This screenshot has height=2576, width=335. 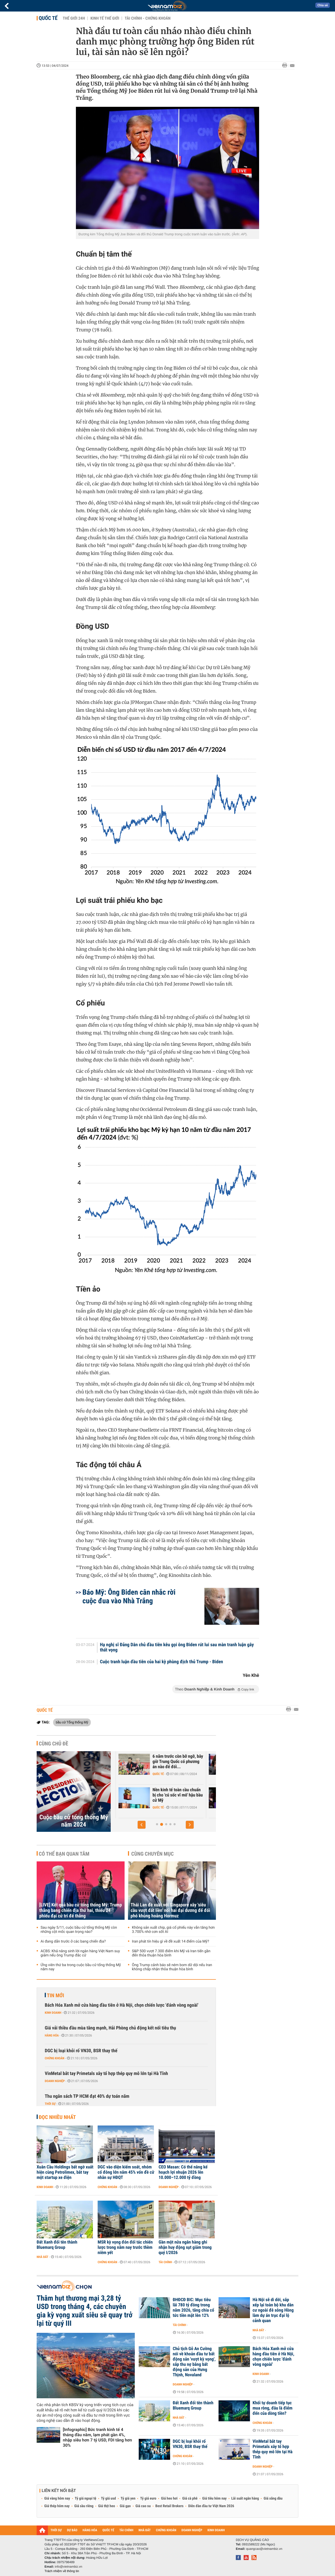 I want to click on Giá xăng dầu, so click(x=273, y=2498).